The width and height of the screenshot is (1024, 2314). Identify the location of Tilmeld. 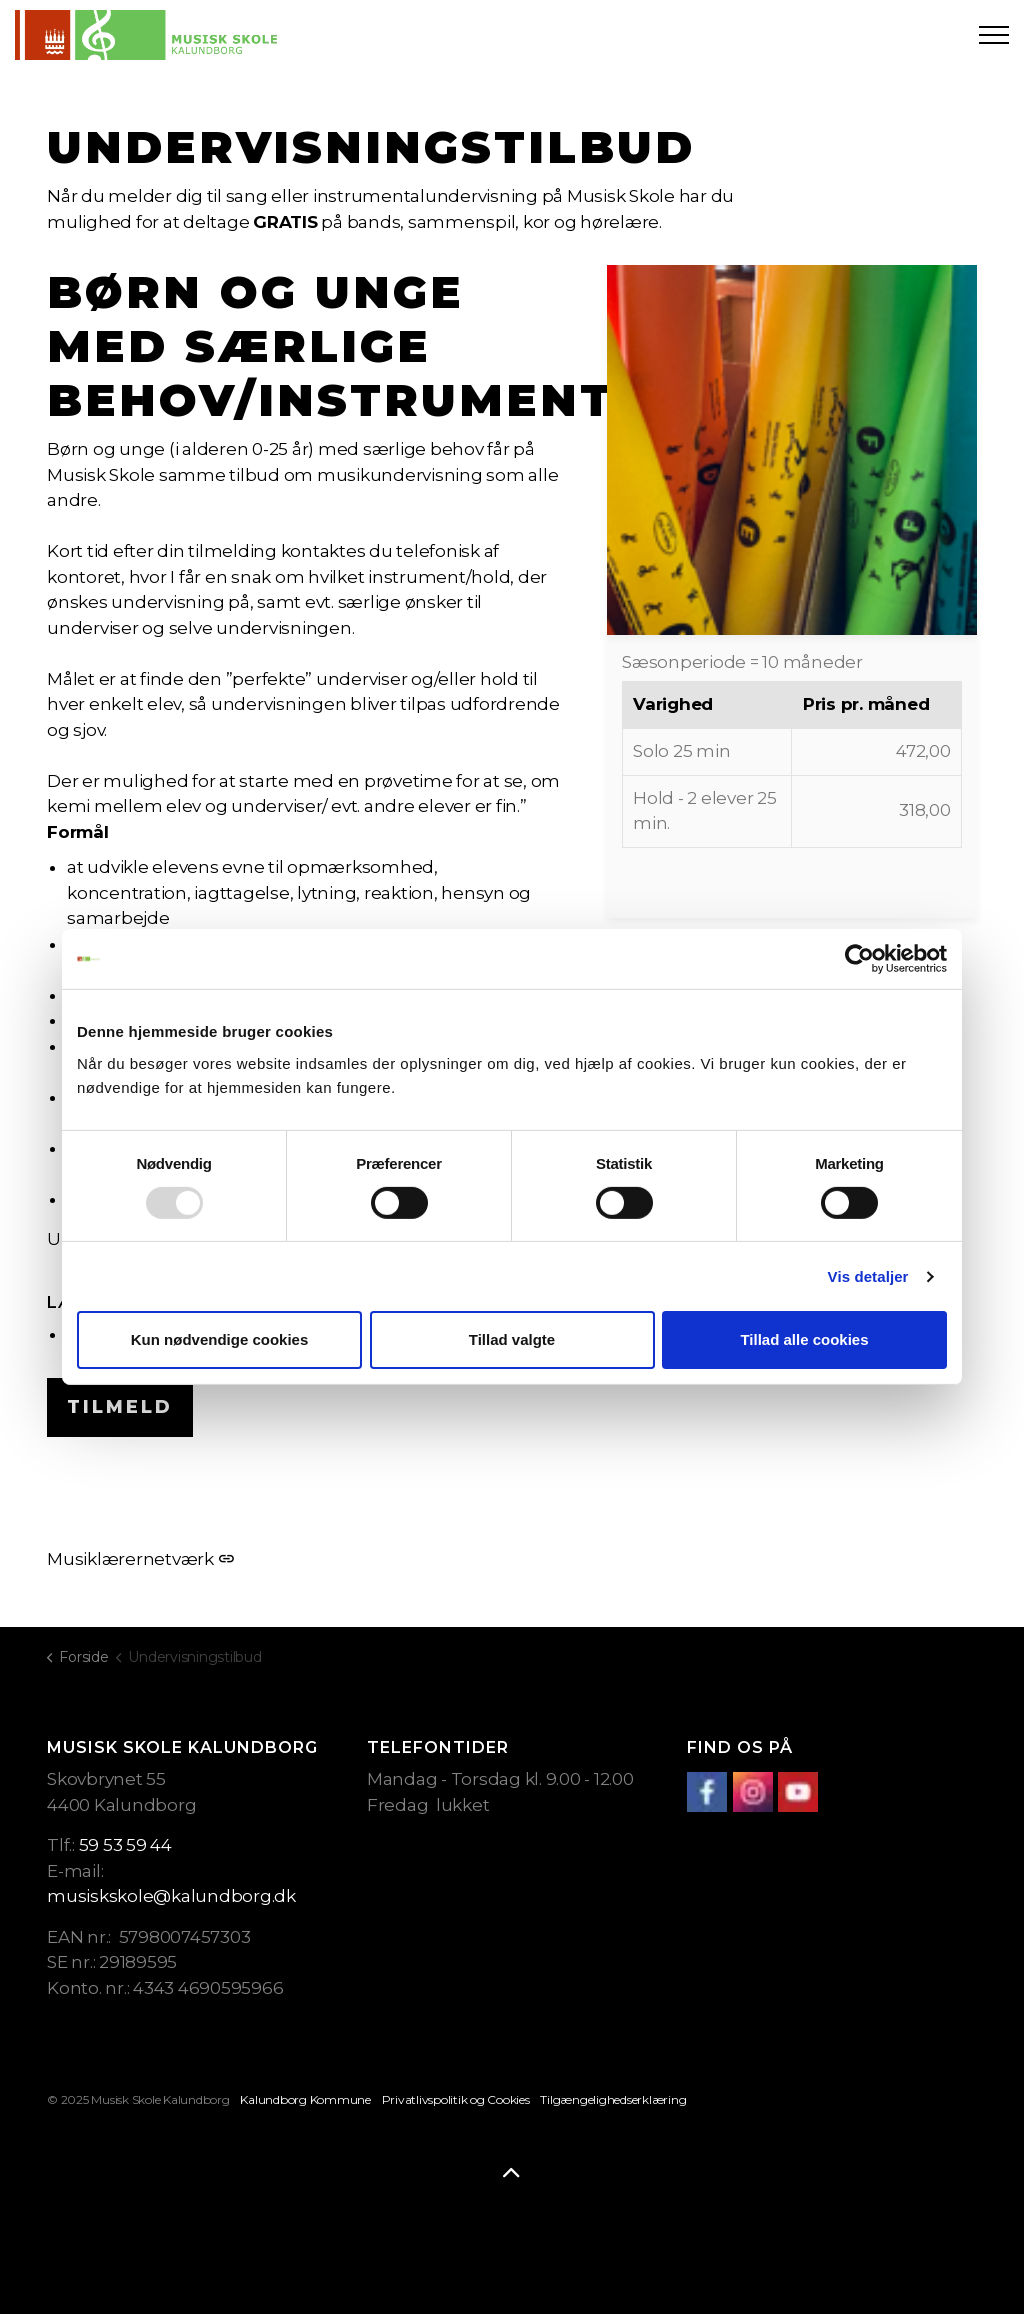
(120, 1407).